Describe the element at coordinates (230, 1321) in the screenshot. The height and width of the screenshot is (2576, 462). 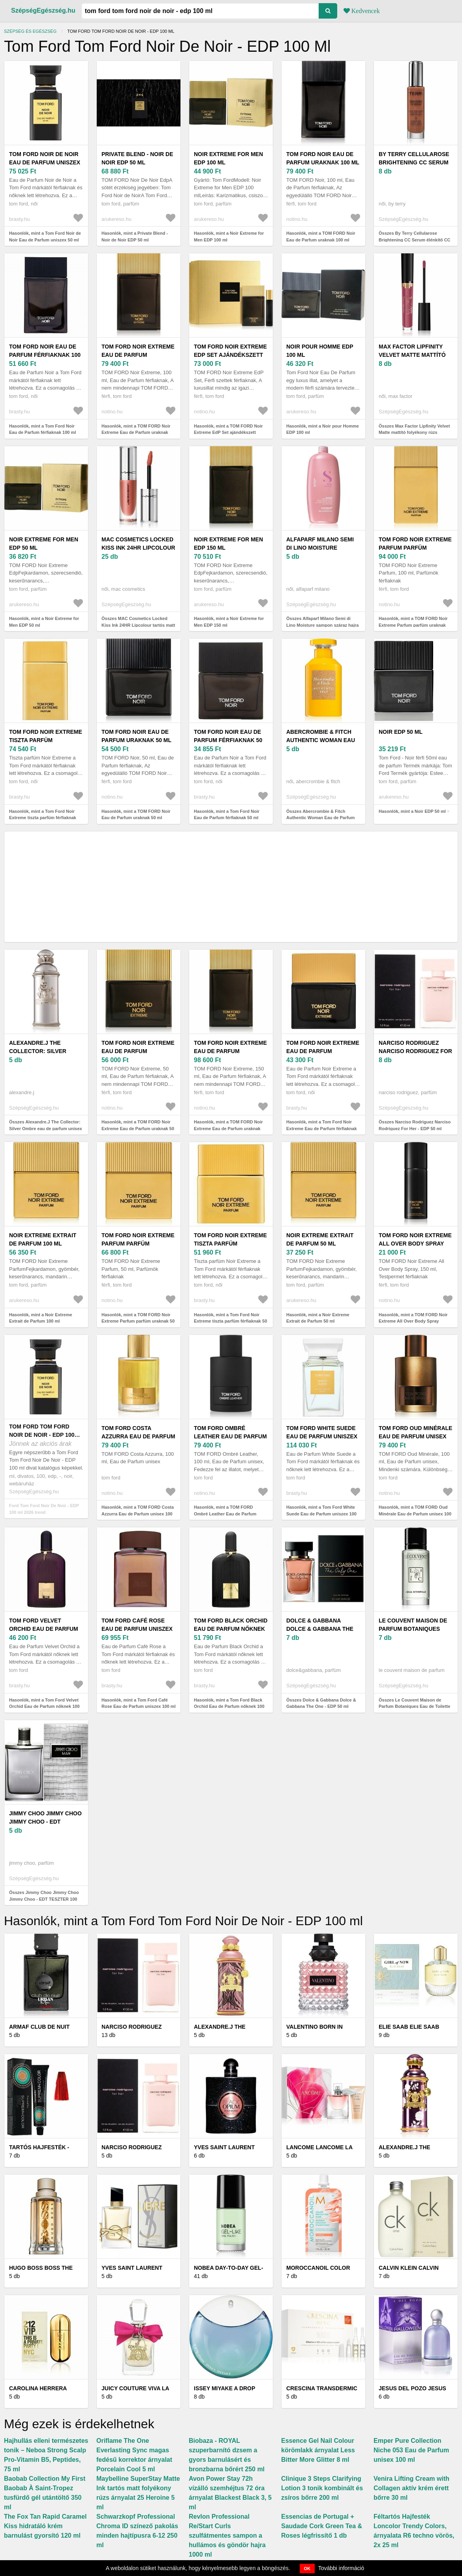
I see `Hasonlók, mint a Tom Ford Noir Extreme tiszta parfüm férfiaknak 50 ml` at that location.